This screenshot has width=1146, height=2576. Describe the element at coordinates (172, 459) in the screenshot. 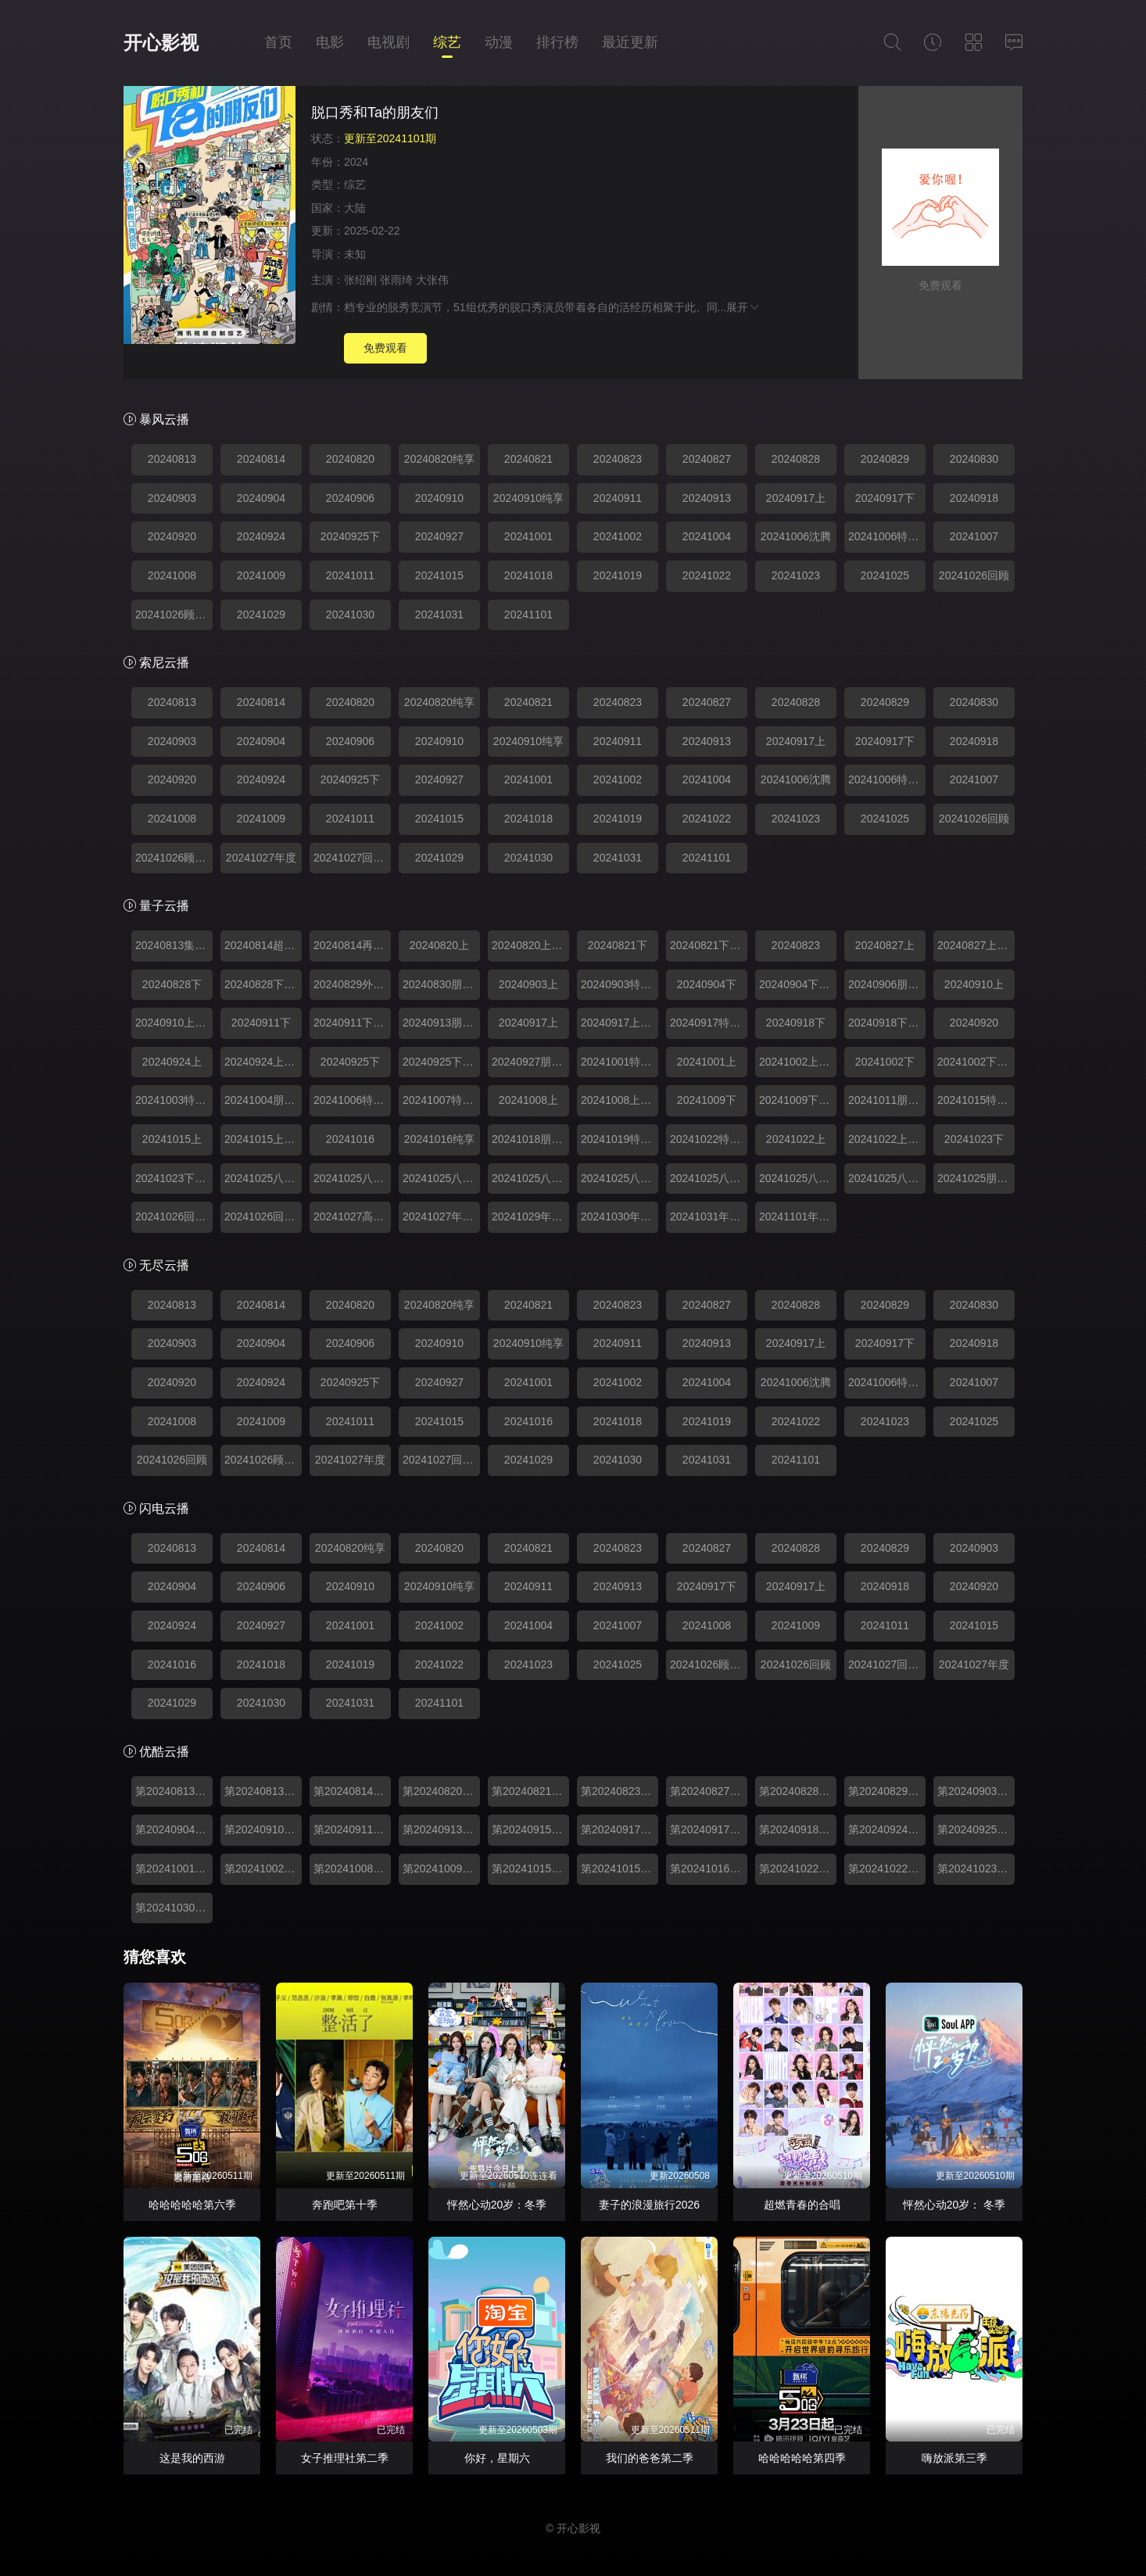

I see `20240813` at that location.